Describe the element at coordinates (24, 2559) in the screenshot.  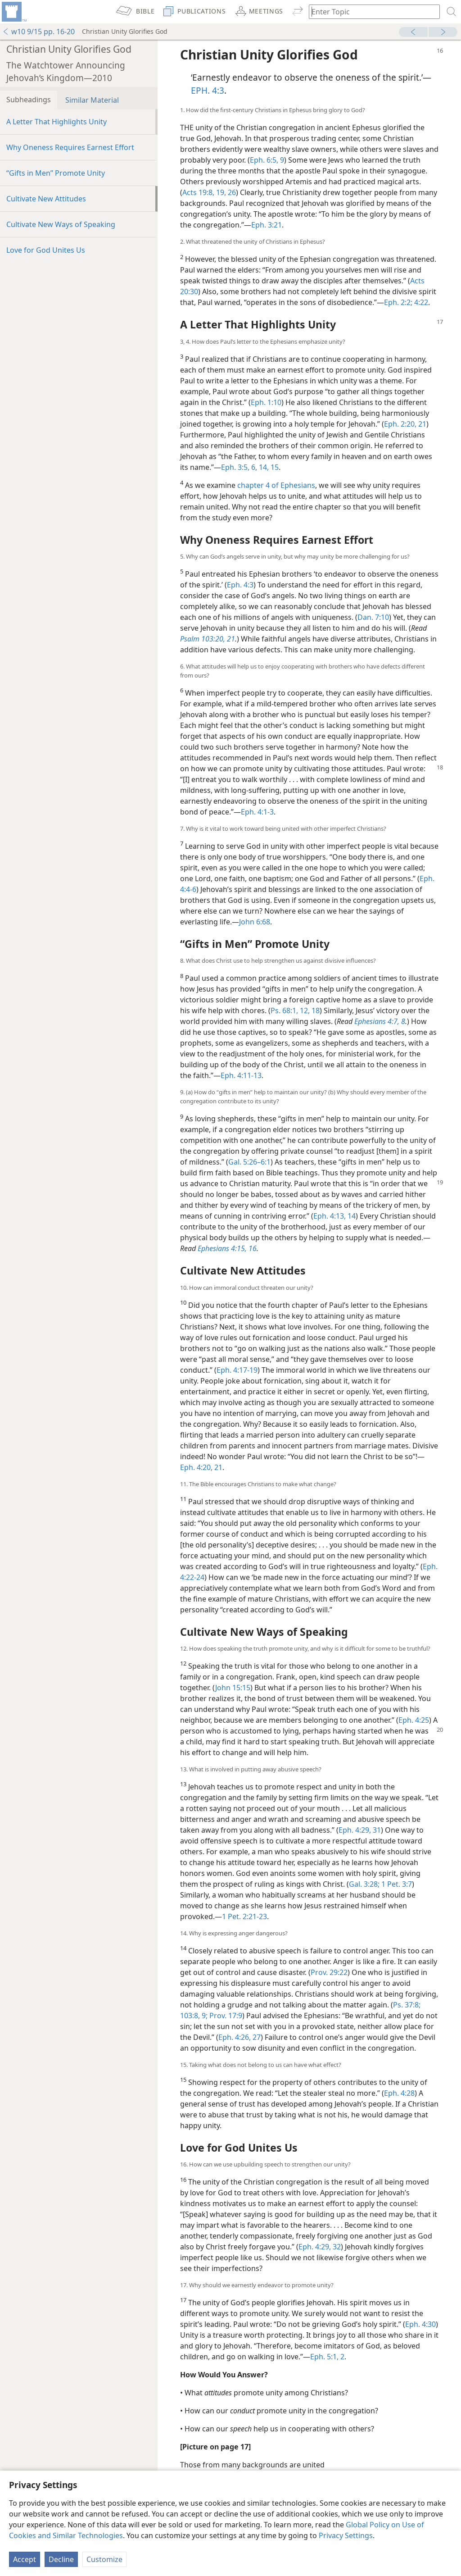
I see `Accept` at that location.